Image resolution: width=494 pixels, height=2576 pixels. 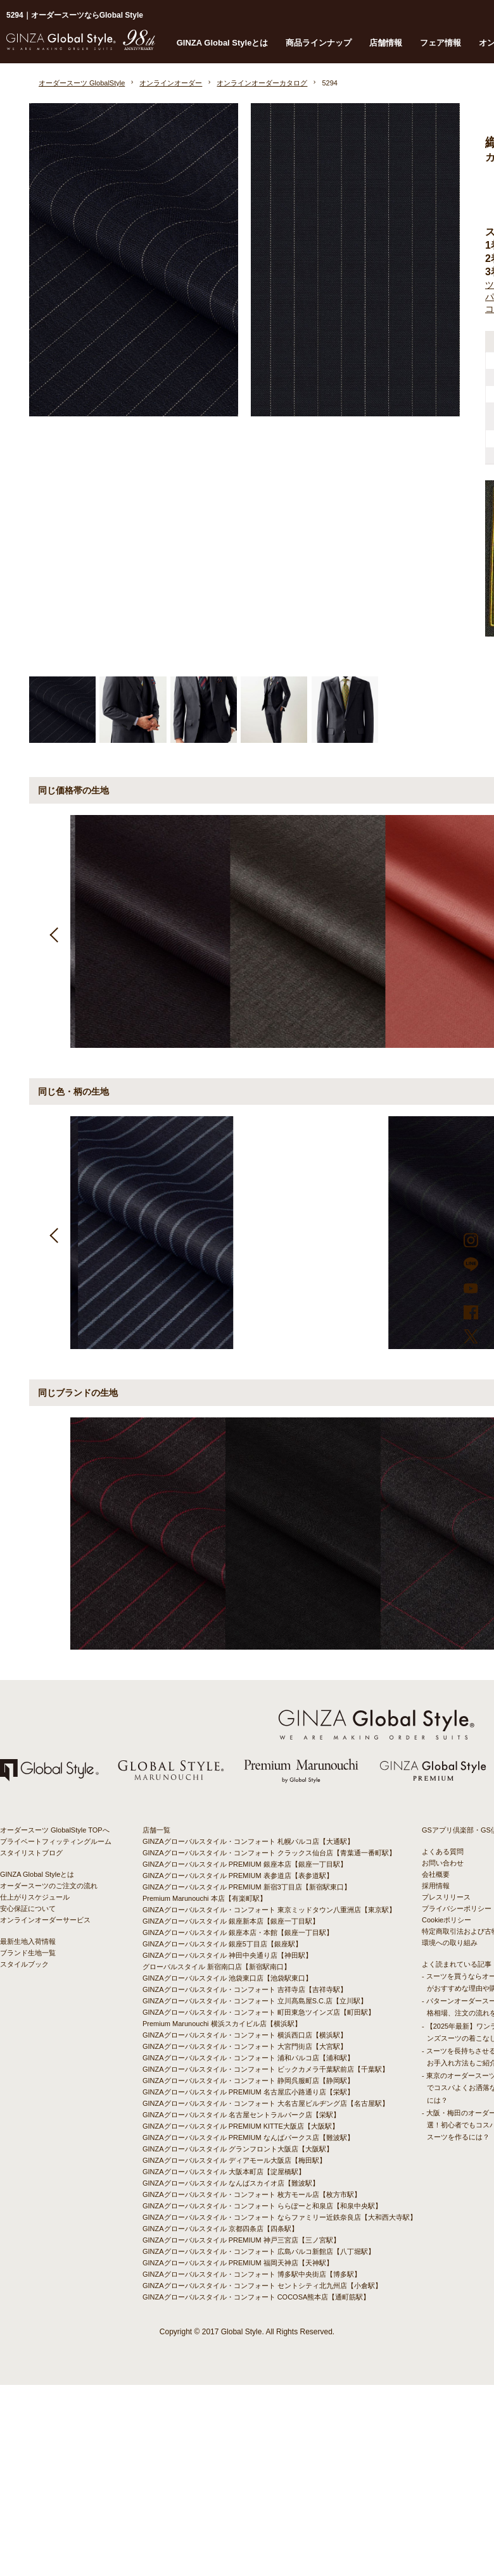 I want to click on GINZAグローバルスタイル・コンフォート クラックス仙台店【青葉通一番町駅】, so click(x=269, y=1853).